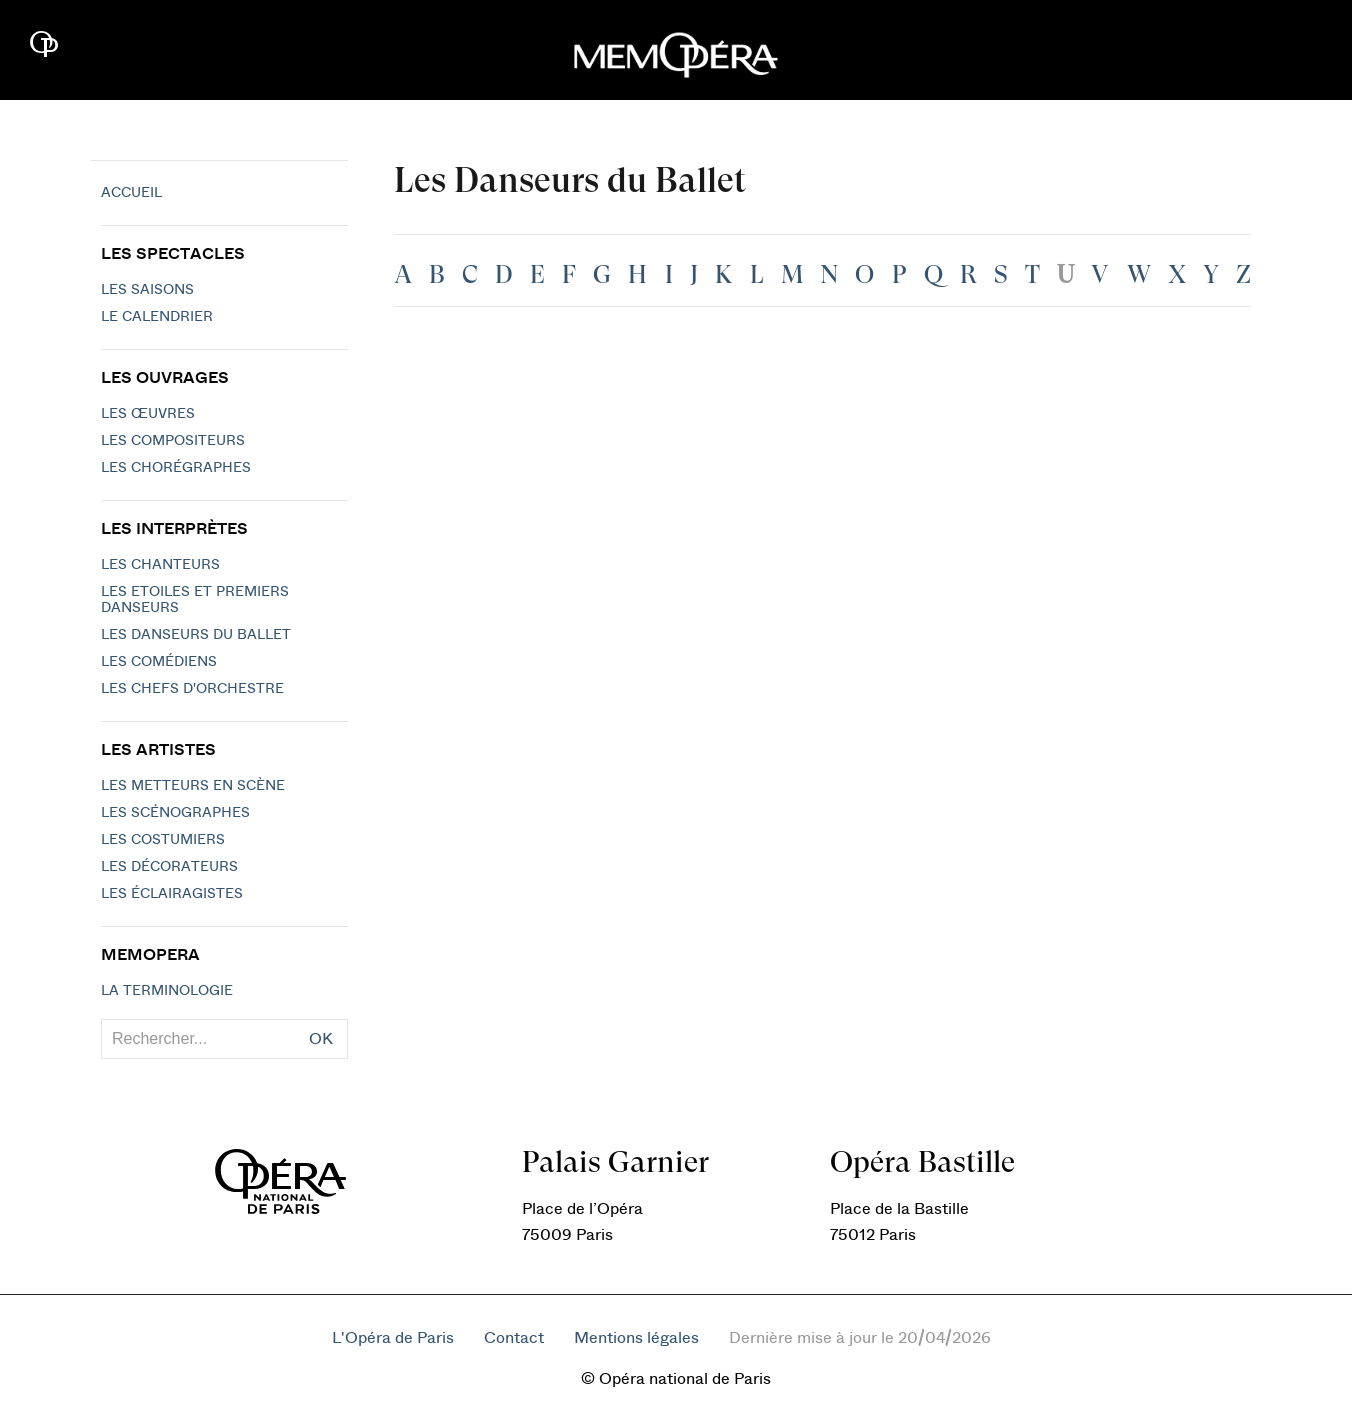 The image size is (1352, 1422). I want to click on Les éclairagistes, so click(172, 894).